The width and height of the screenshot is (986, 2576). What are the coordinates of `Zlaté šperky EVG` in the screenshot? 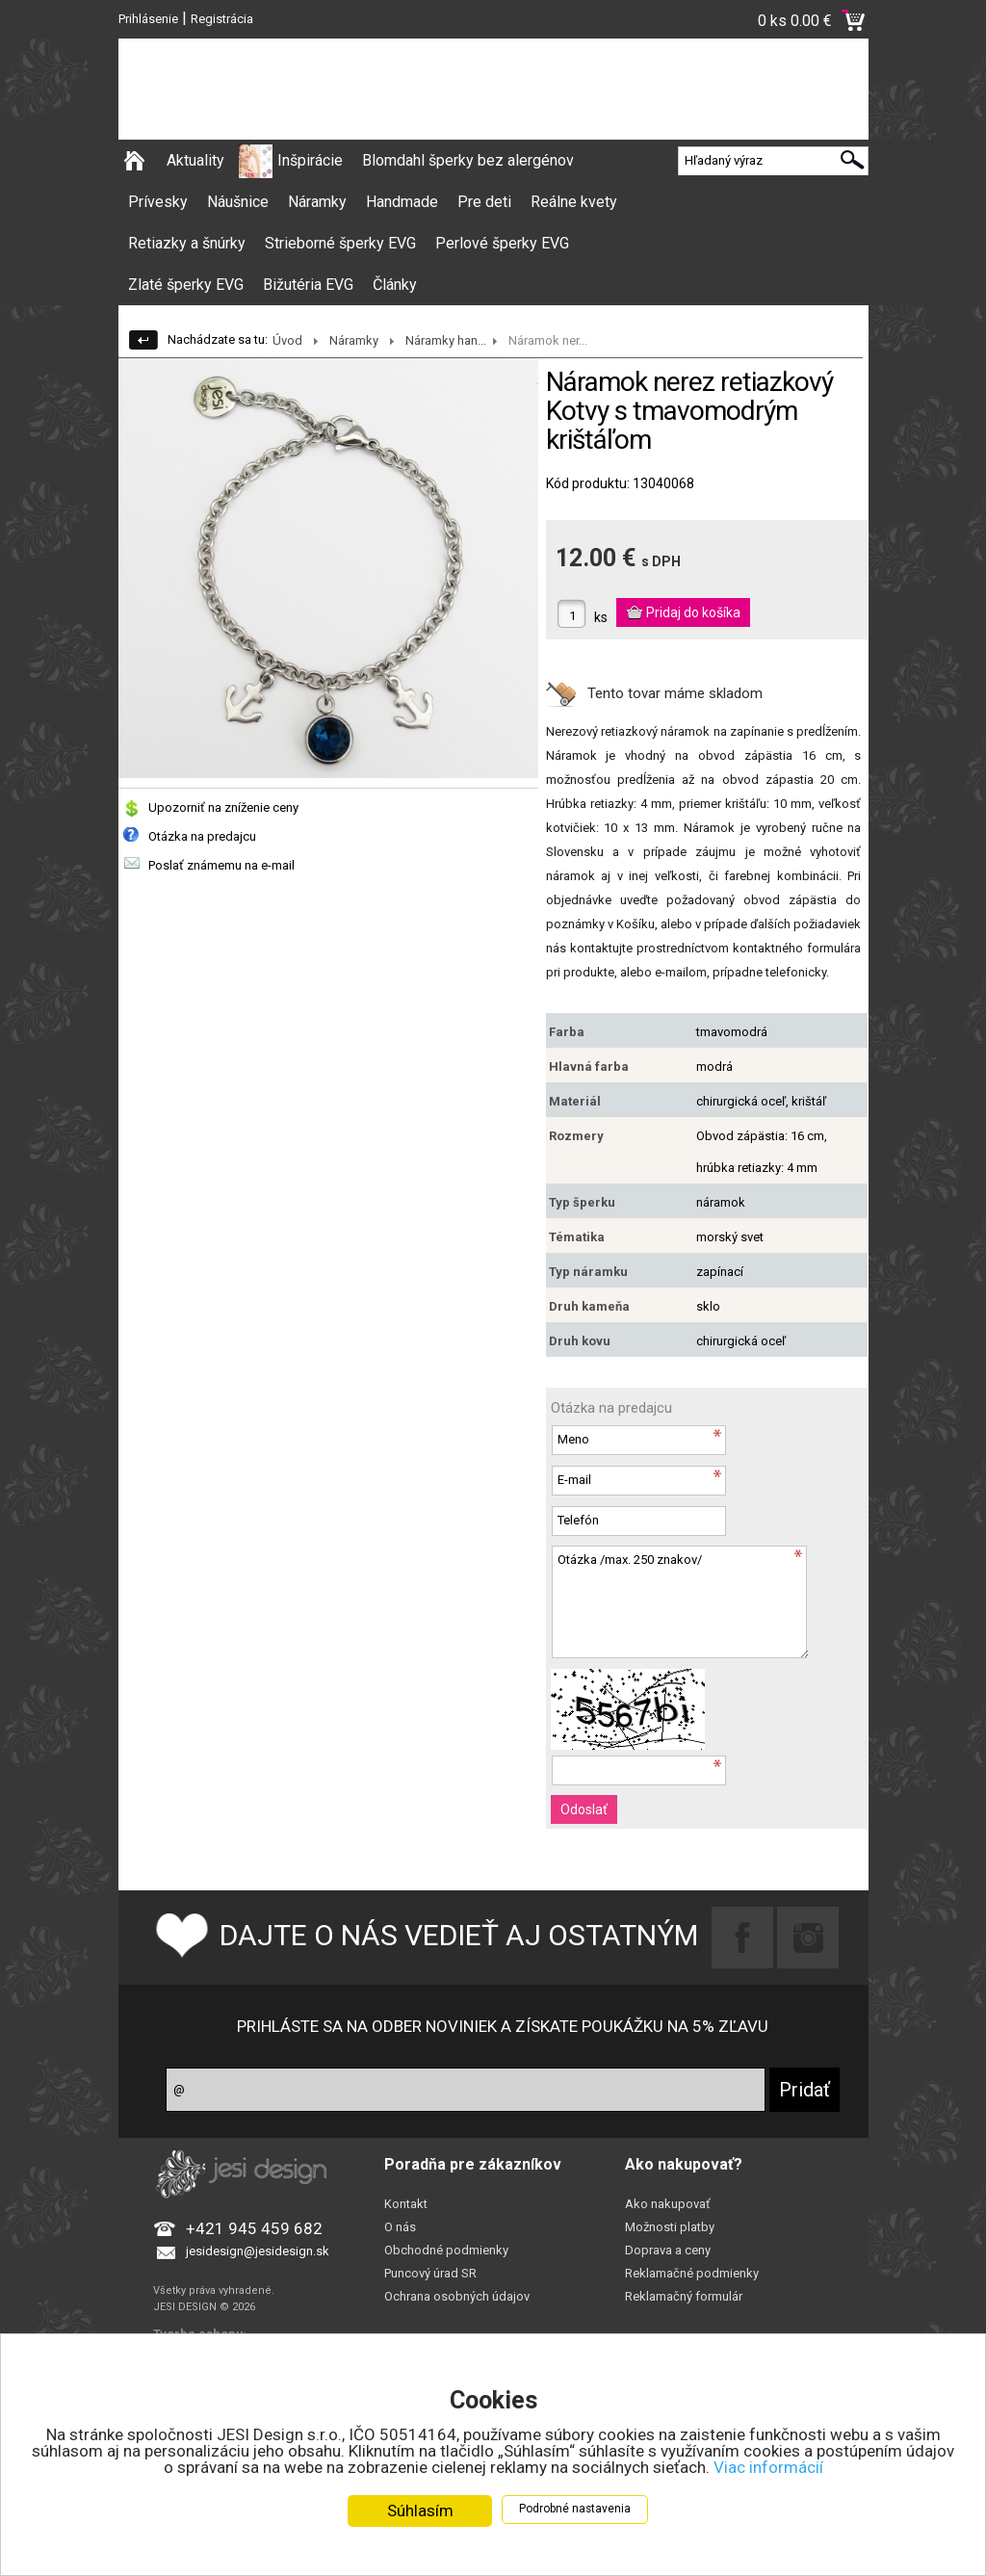 It's located at (186, 284).